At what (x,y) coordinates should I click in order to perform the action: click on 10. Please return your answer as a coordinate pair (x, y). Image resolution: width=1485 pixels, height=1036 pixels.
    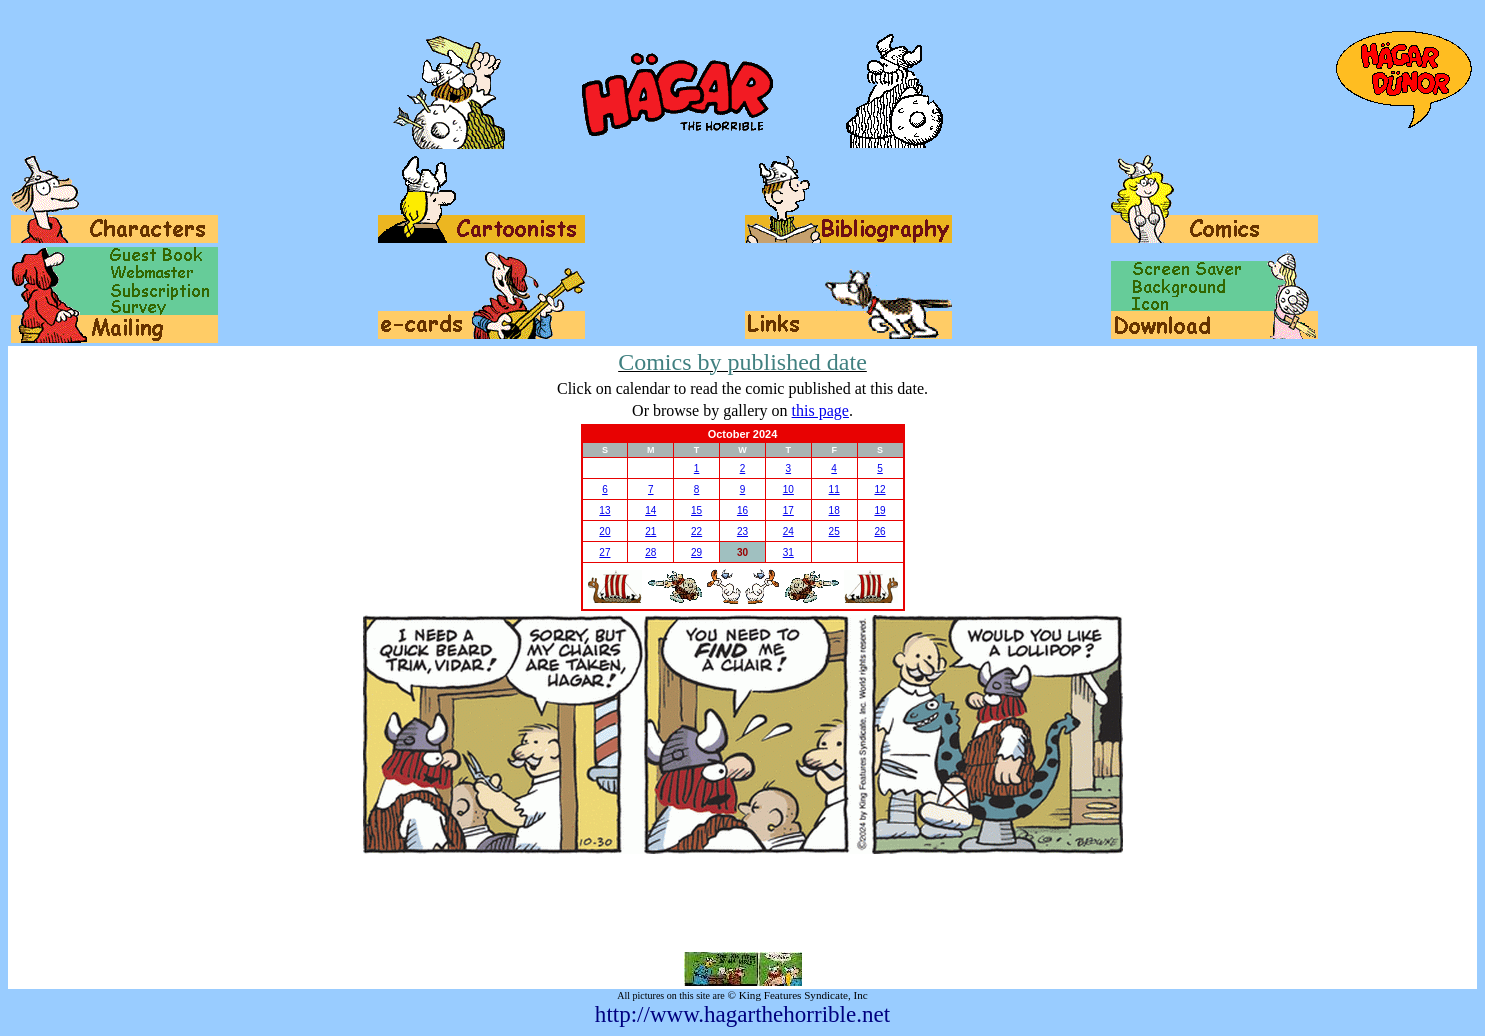
    Looking at the image, I should click on (788, 489).